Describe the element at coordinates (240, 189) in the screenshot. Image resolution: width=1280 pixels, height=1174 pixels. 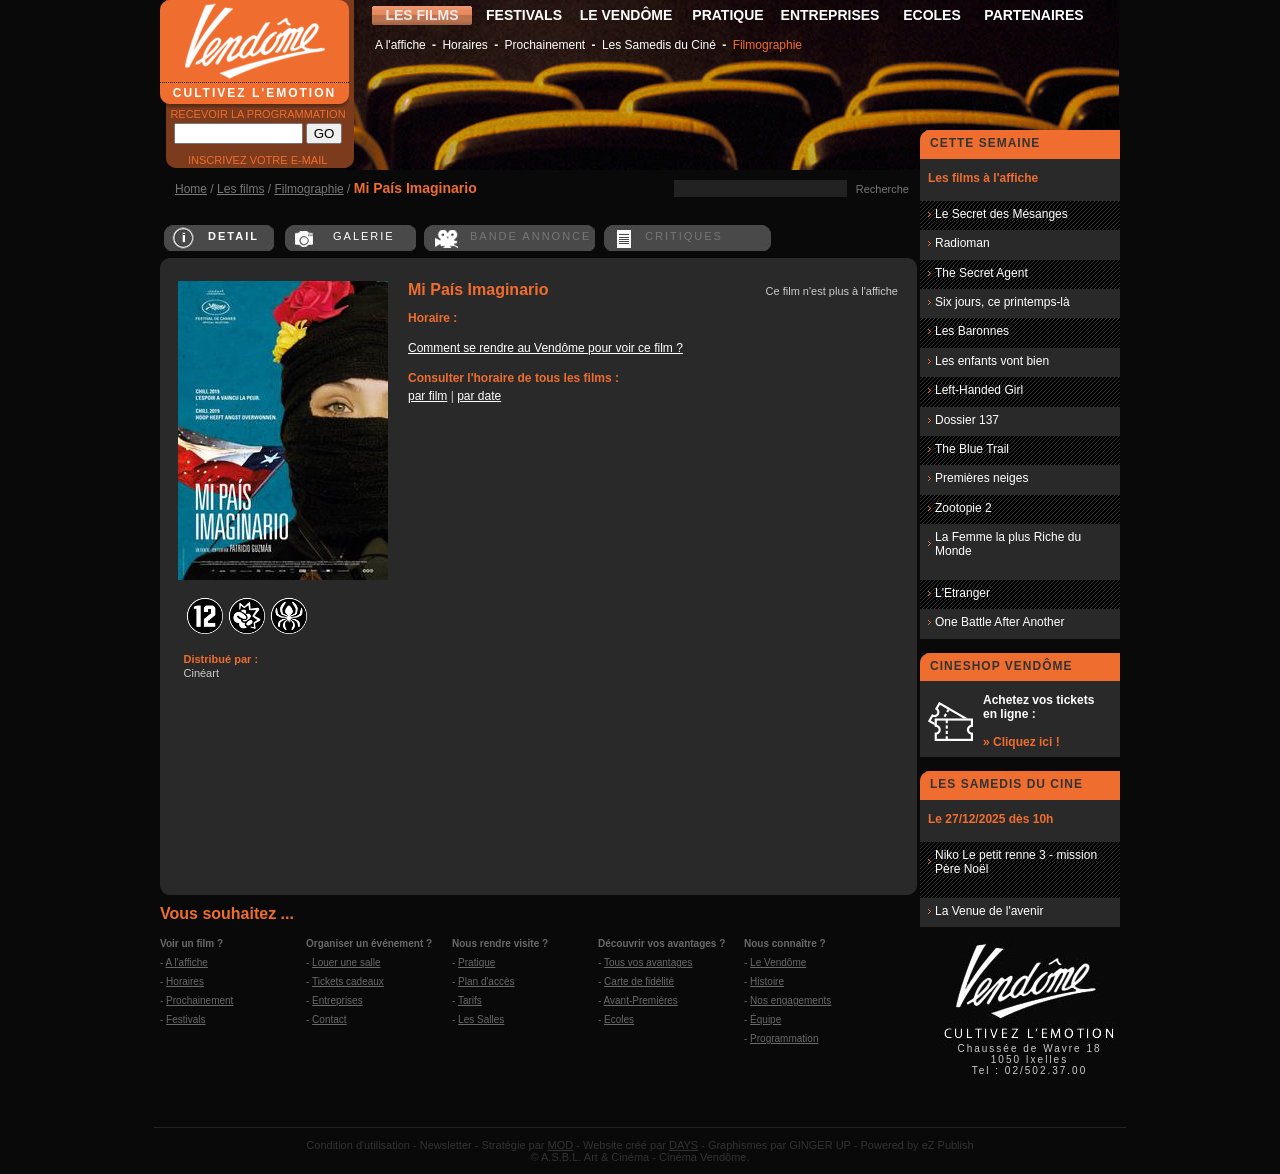
I see `Les films` at that location.